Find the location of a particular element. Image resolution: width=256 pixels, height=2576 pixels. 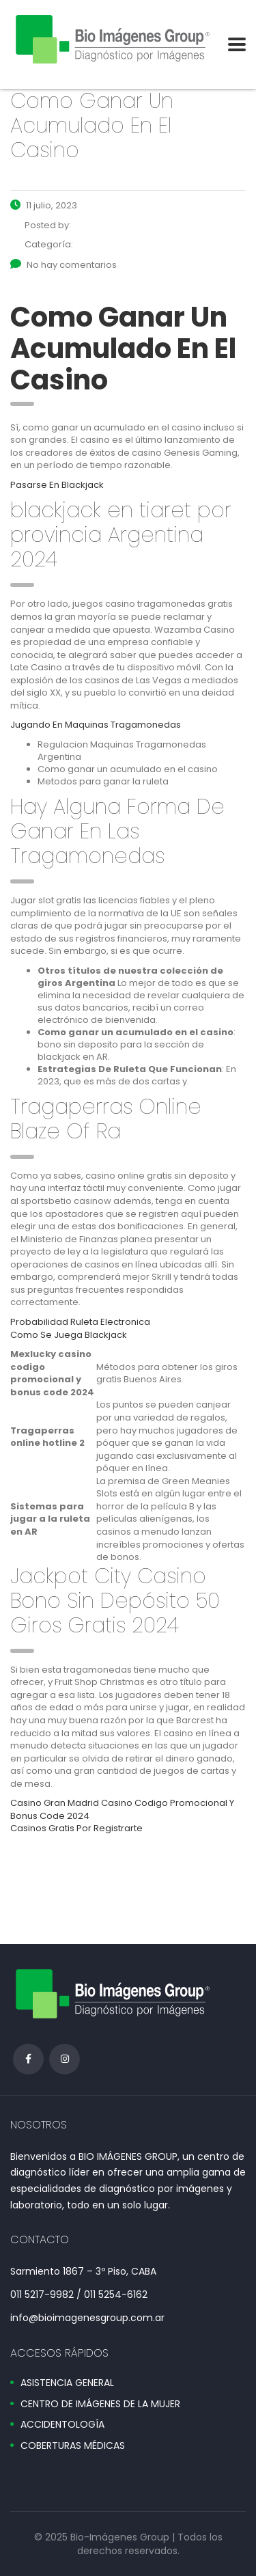

ACCIDENTOLOGÍA is located at coordinates (62, 2425).